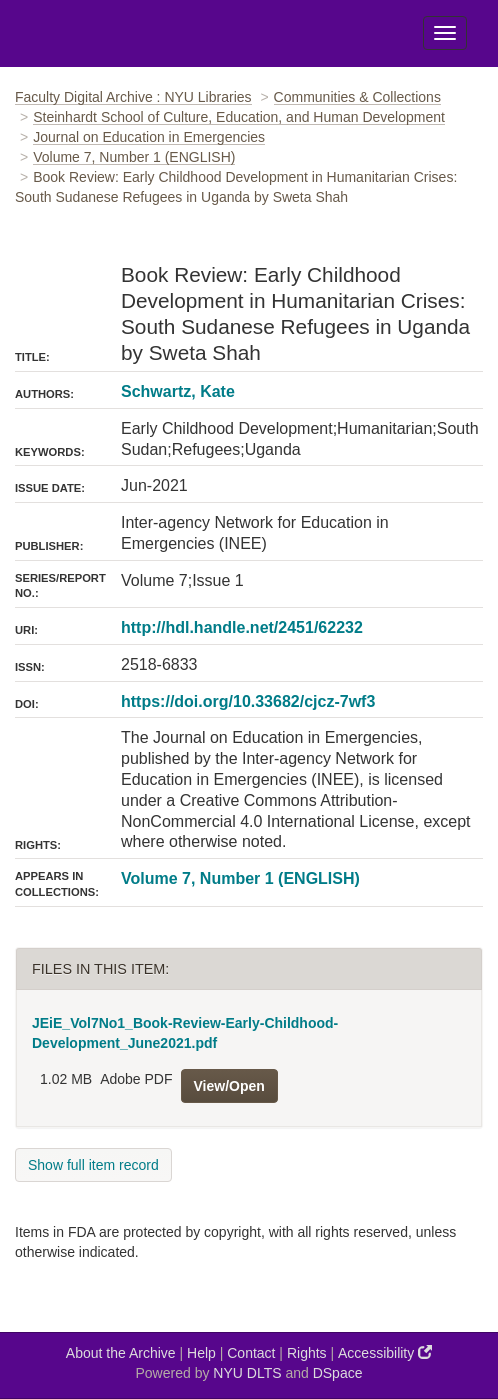 The image size is (498, 1399). Describe the element at coordinates (338, 1373) in the screenshot. I see `DSpace` at that location.